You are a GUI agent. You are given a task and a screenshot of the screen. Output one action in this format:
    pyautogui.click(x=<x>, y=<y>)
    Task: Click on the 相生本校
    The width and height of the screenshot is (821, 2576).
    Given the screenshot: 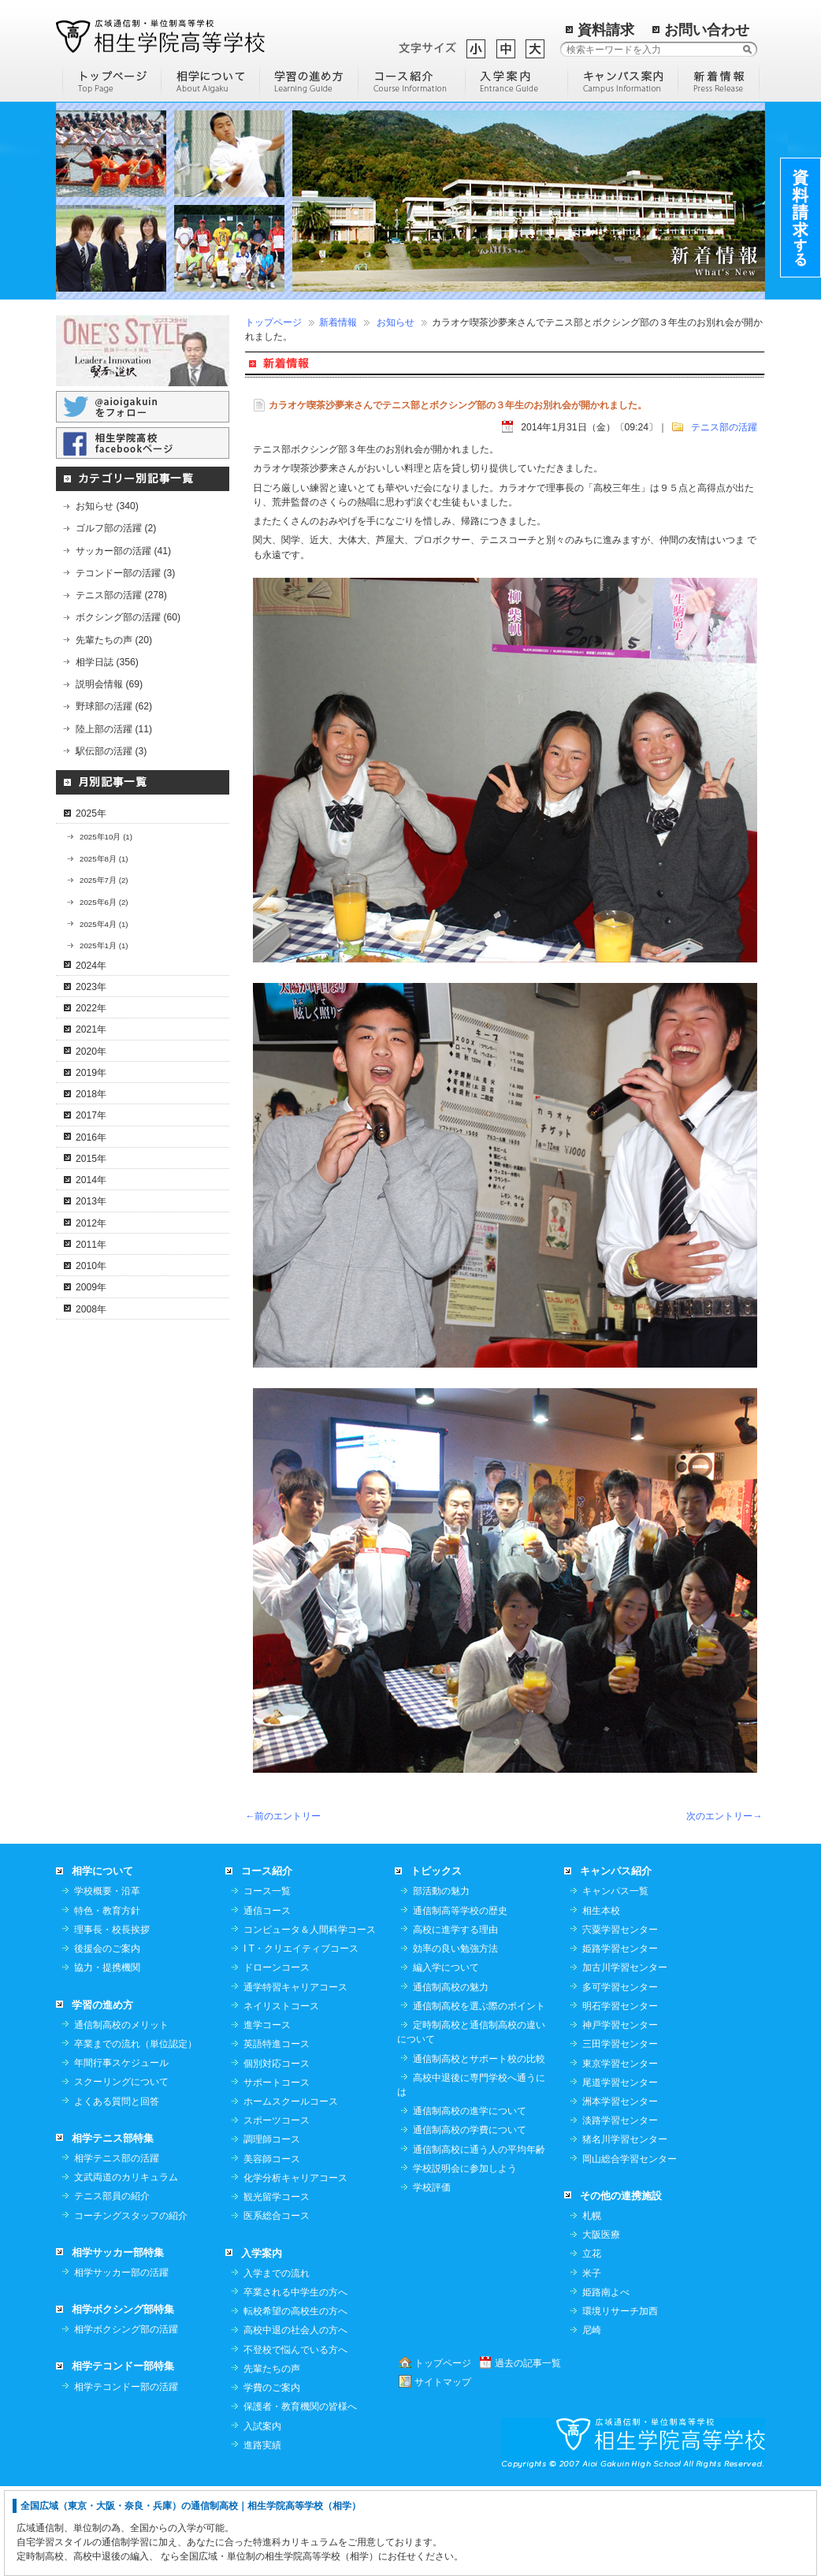 What is the action you would take?
    pyautogui.click(x=601, y=1999)
    